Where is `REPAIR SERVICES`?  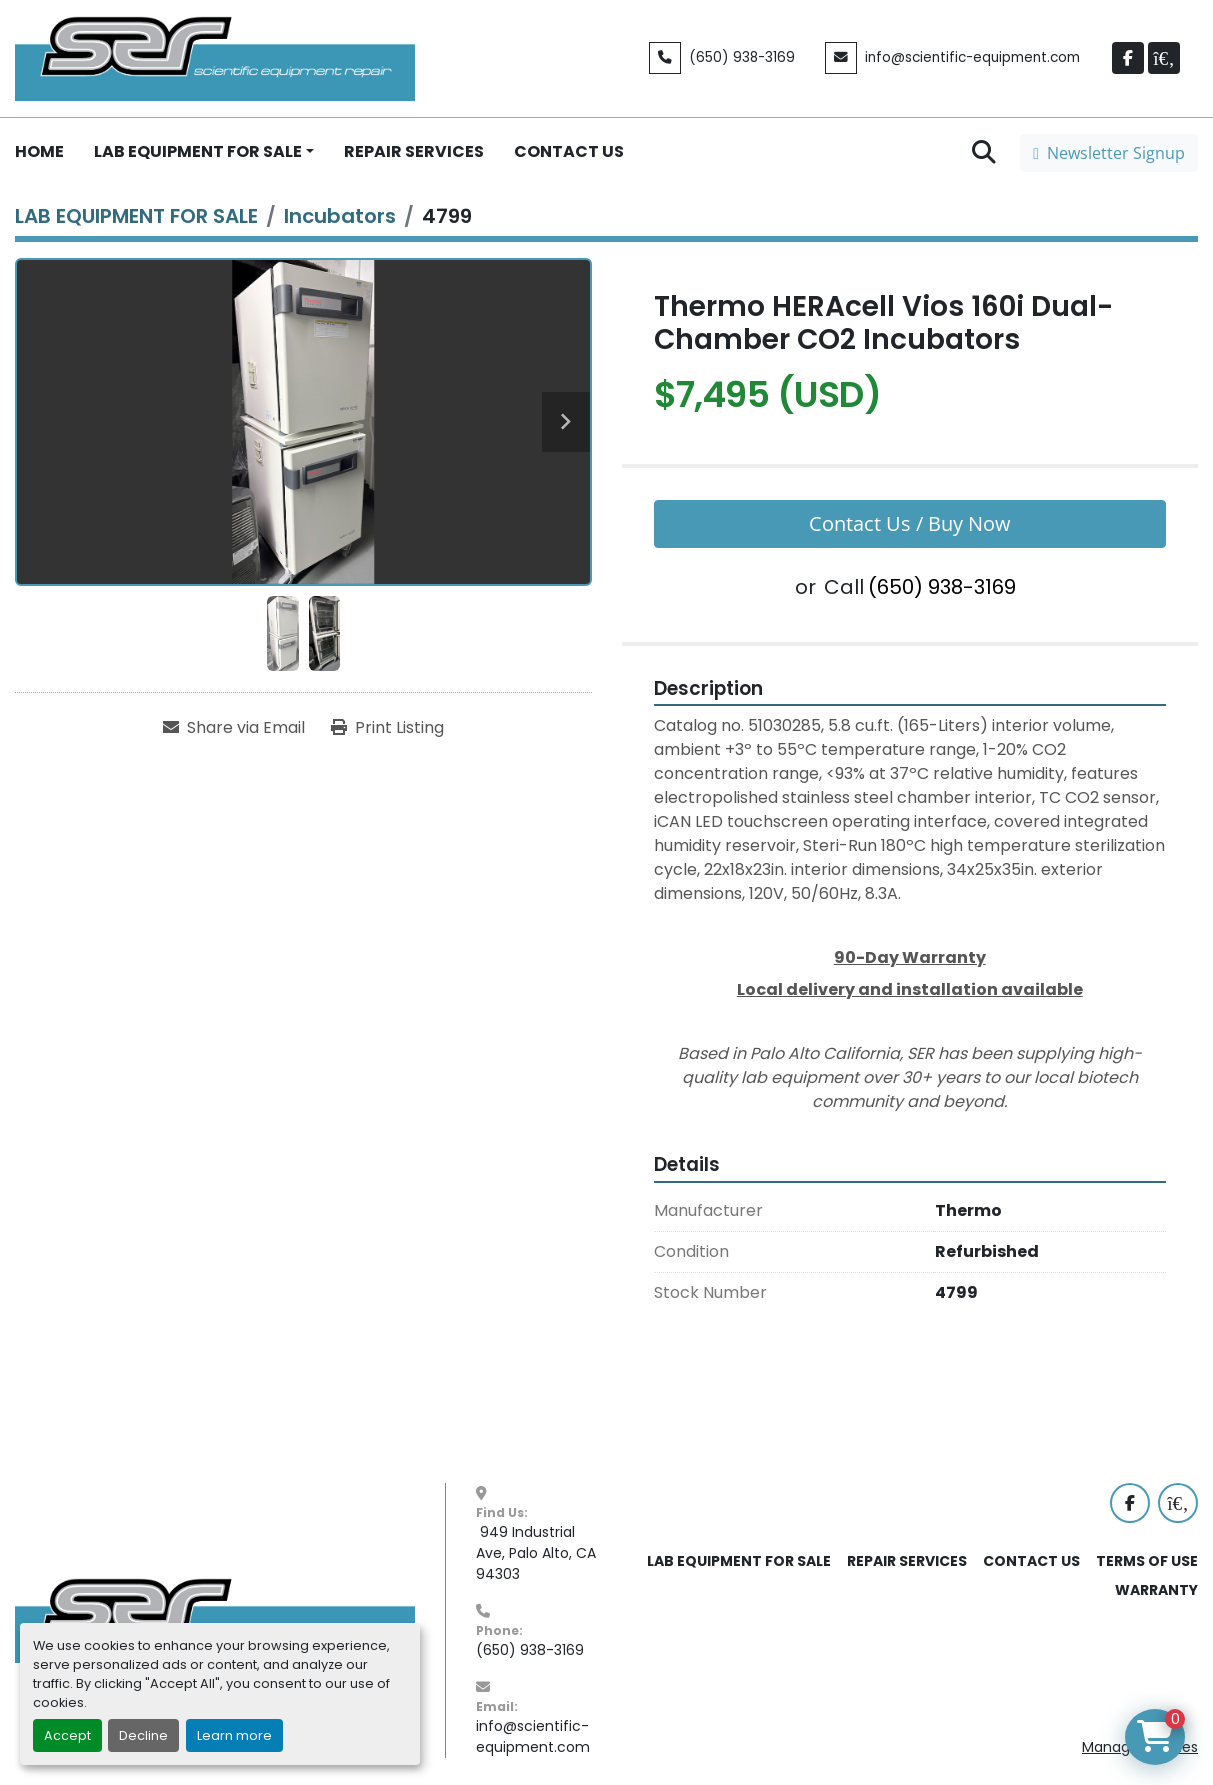 REPAIR SERVICES is located at coordinates (414, 151).